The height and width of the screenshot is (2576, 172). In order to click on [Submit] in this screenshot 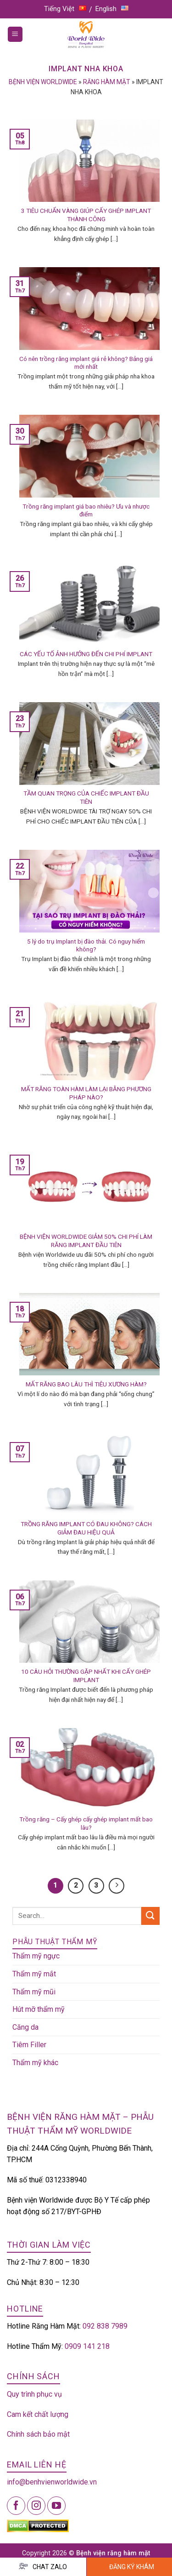, I will do `click(150, 1916)`.